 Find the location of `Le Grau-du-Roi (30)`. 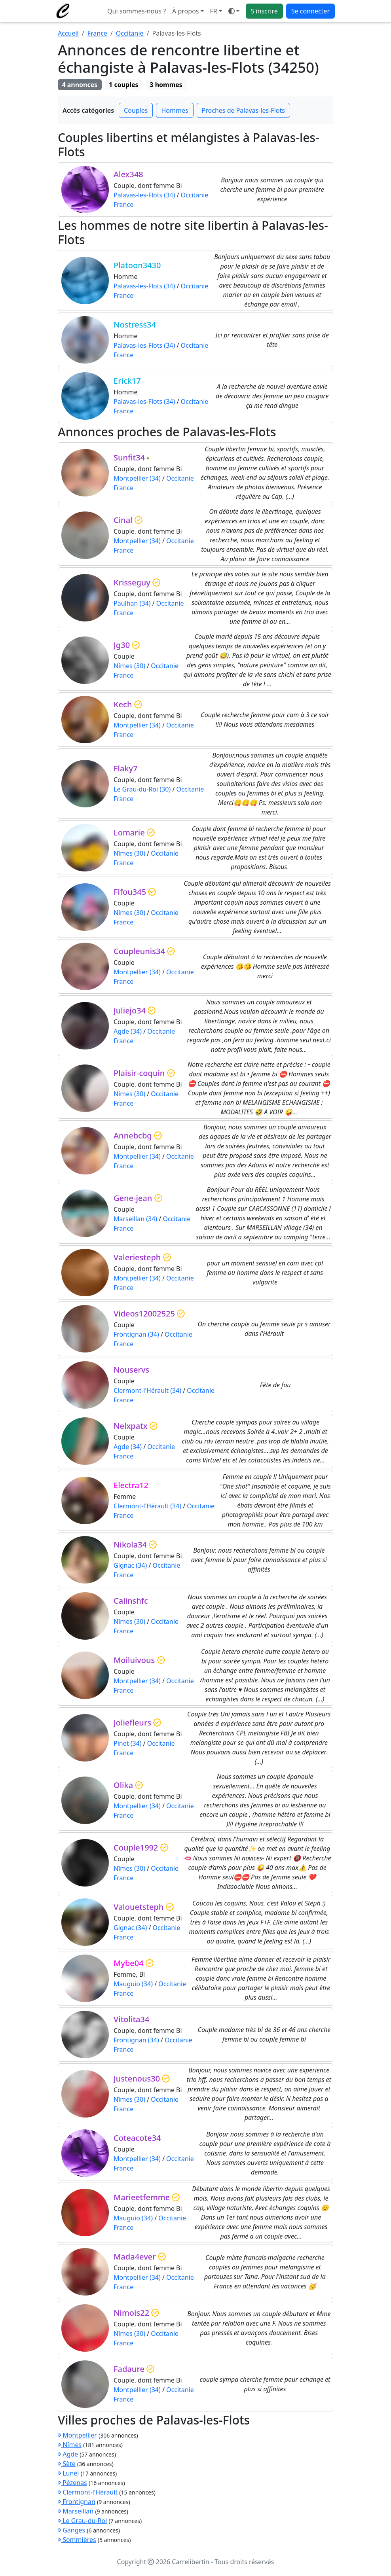

Le Grau-du-Roi (30) is located at coordinates (142, 789).